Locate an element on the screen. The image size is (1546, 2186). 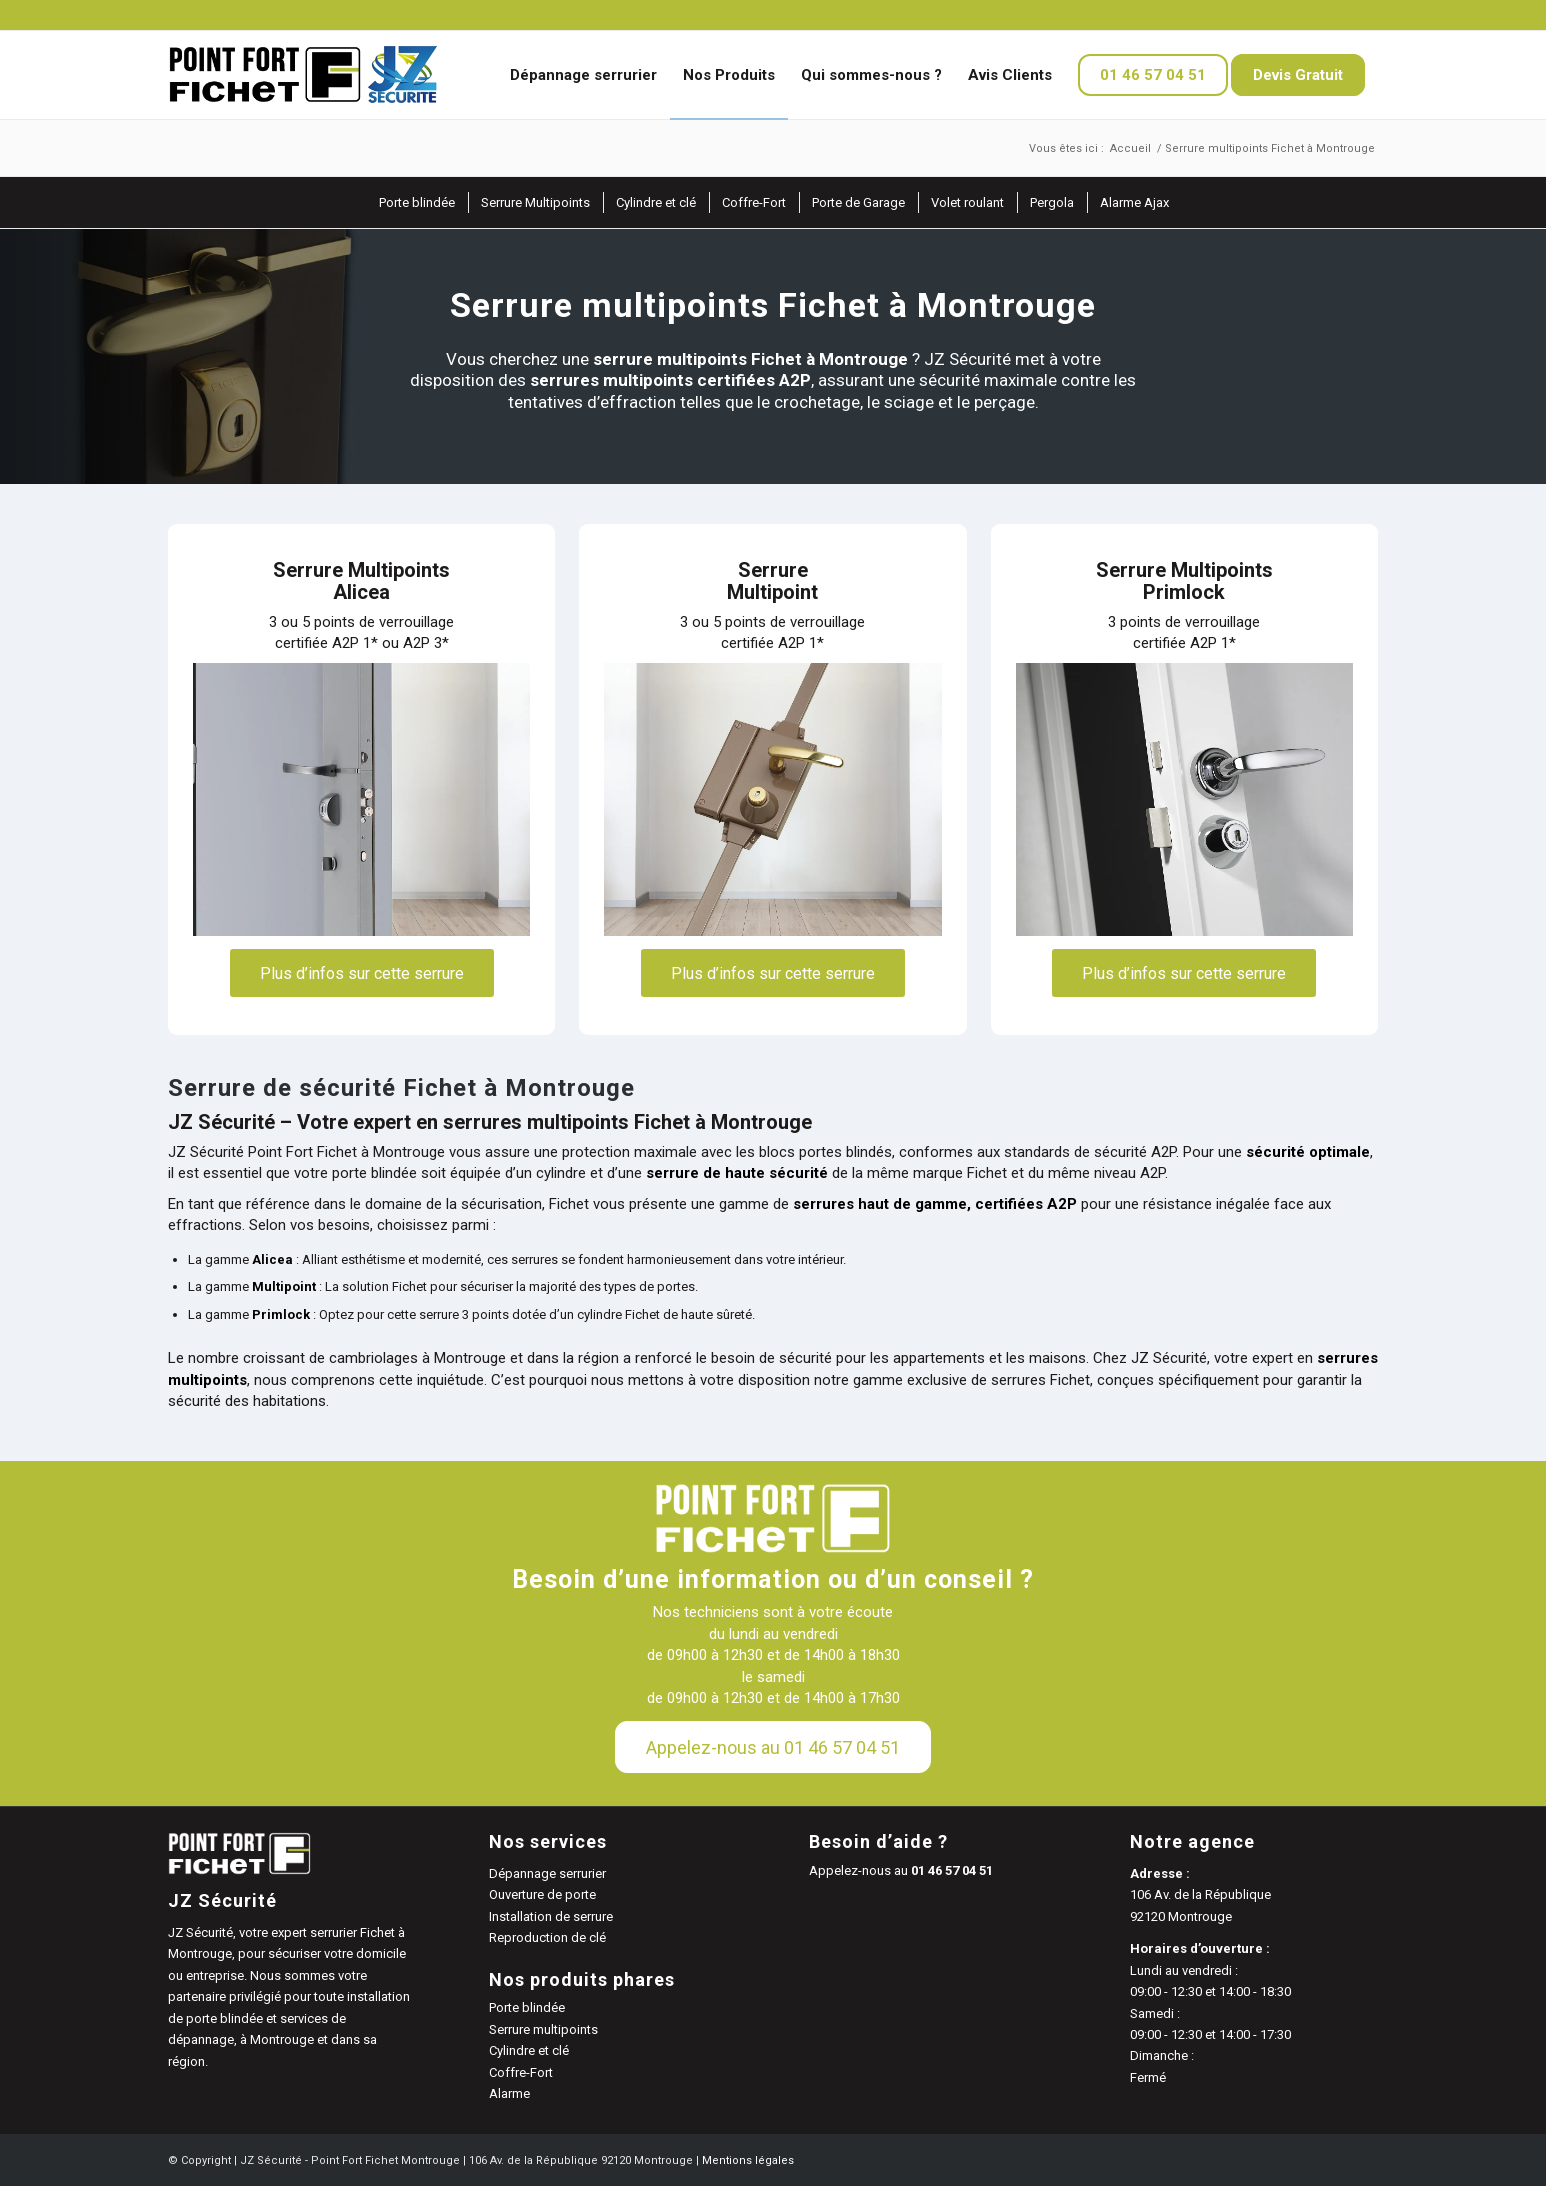
Alarme is located at coordinates (509, 2093).